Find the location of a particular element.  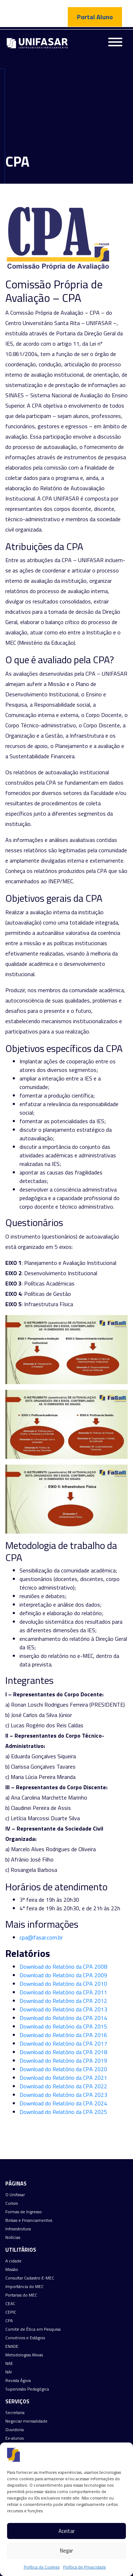

Metodologias Ativas is located at coordinates (24, 2355).